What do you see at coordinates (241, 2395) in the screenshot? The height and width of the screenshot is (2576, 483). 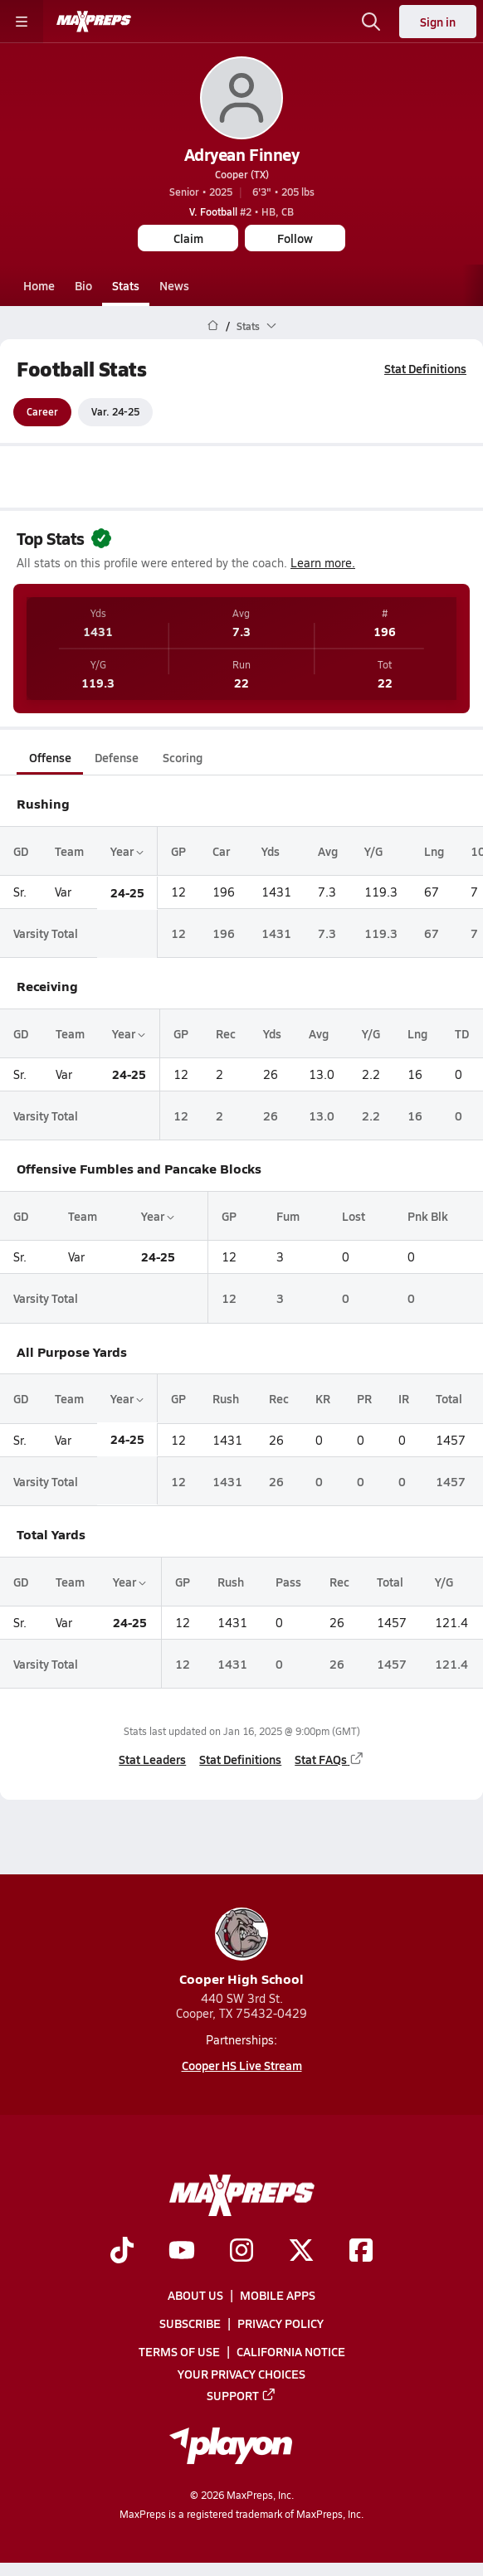 I see `Support` at bounding box center [241, 2395].